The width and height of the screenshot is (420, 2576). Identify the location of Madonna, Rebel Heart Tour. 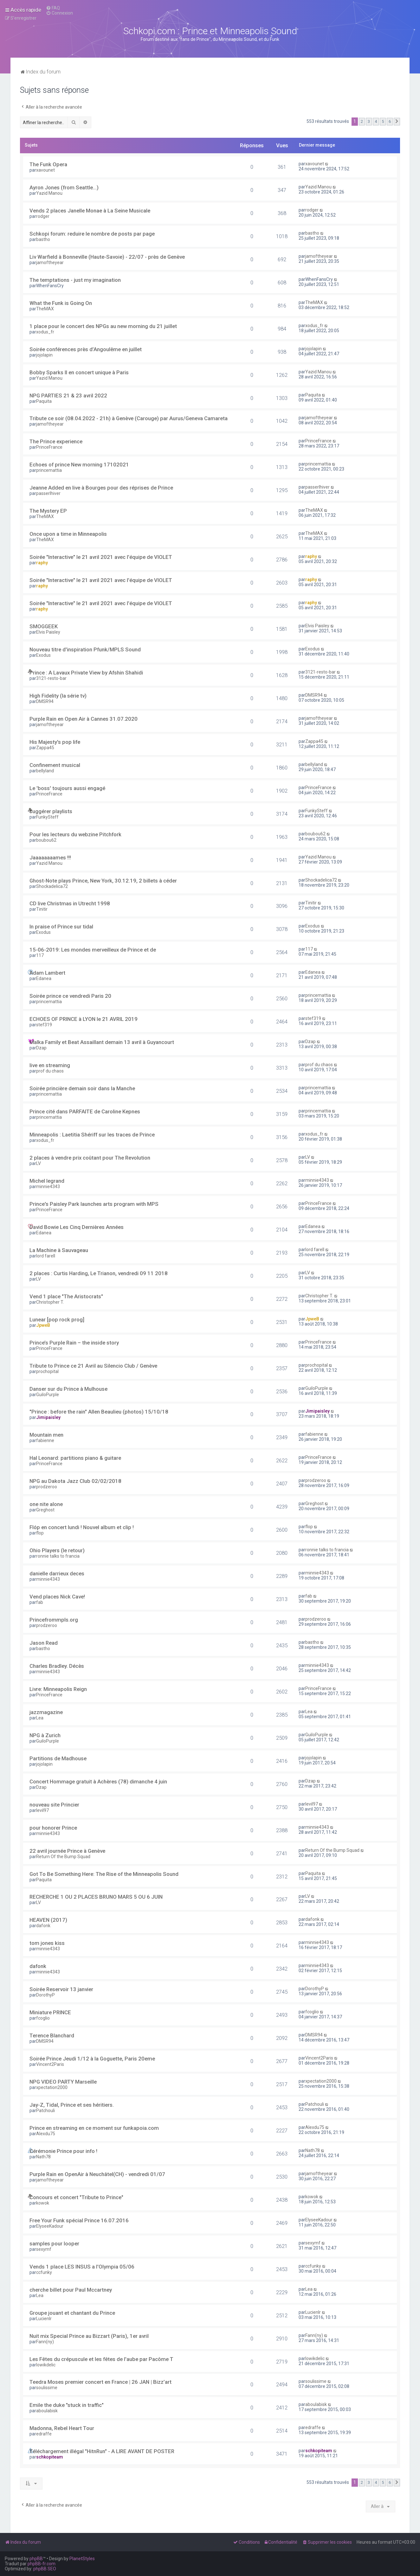
(61, 2428).